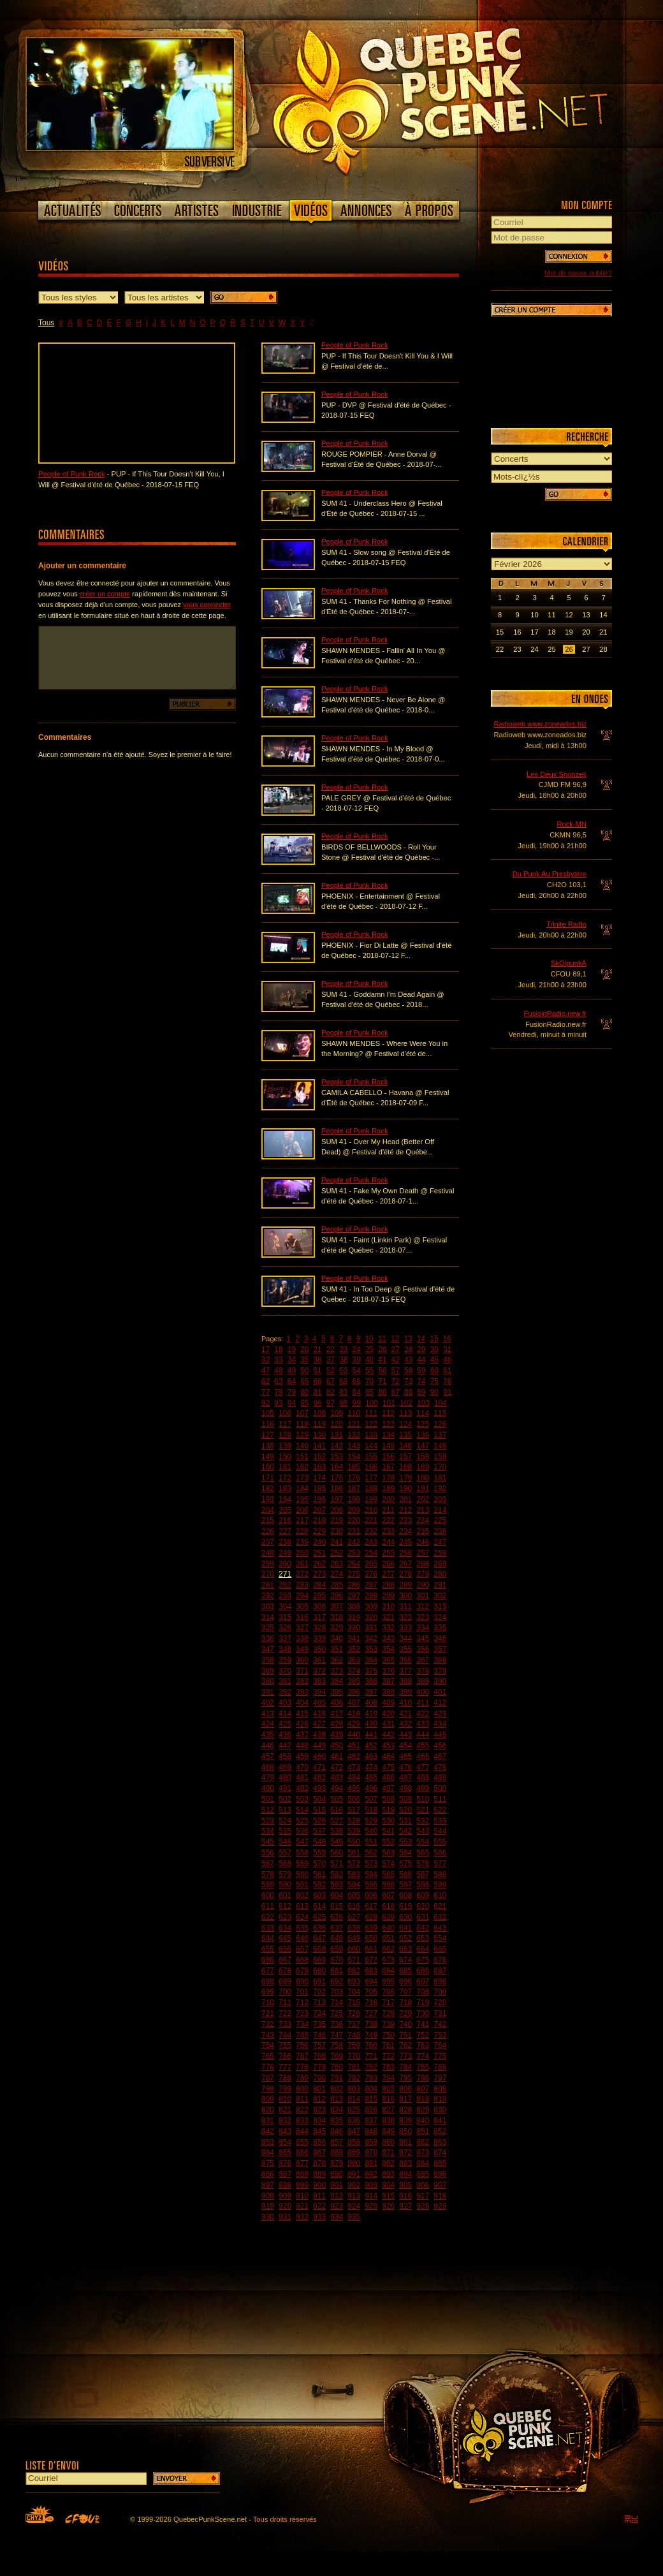 The image size is (663, 2576). What do you see at coordinates (336, 2109) in the screenshot?
I see `824` at bounding box center [336, 2109].